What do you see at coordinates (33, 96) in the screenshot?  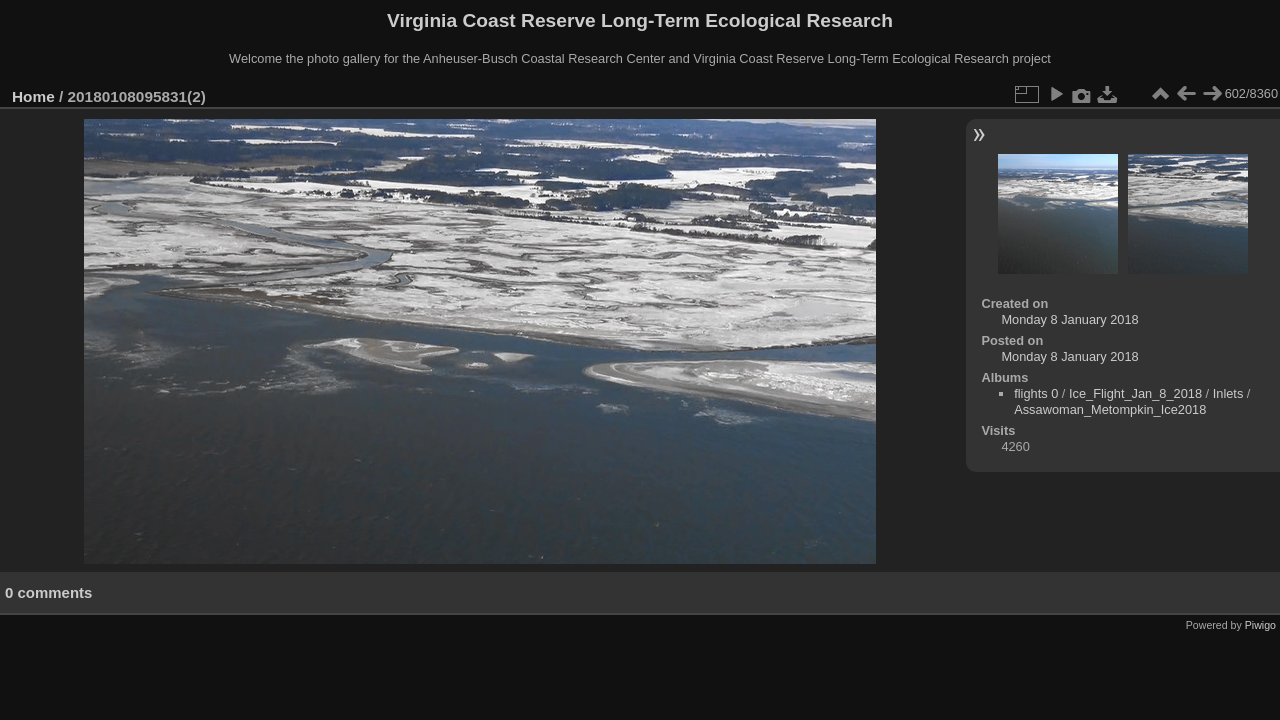 I see `Home` at bounding box center [33, 96].